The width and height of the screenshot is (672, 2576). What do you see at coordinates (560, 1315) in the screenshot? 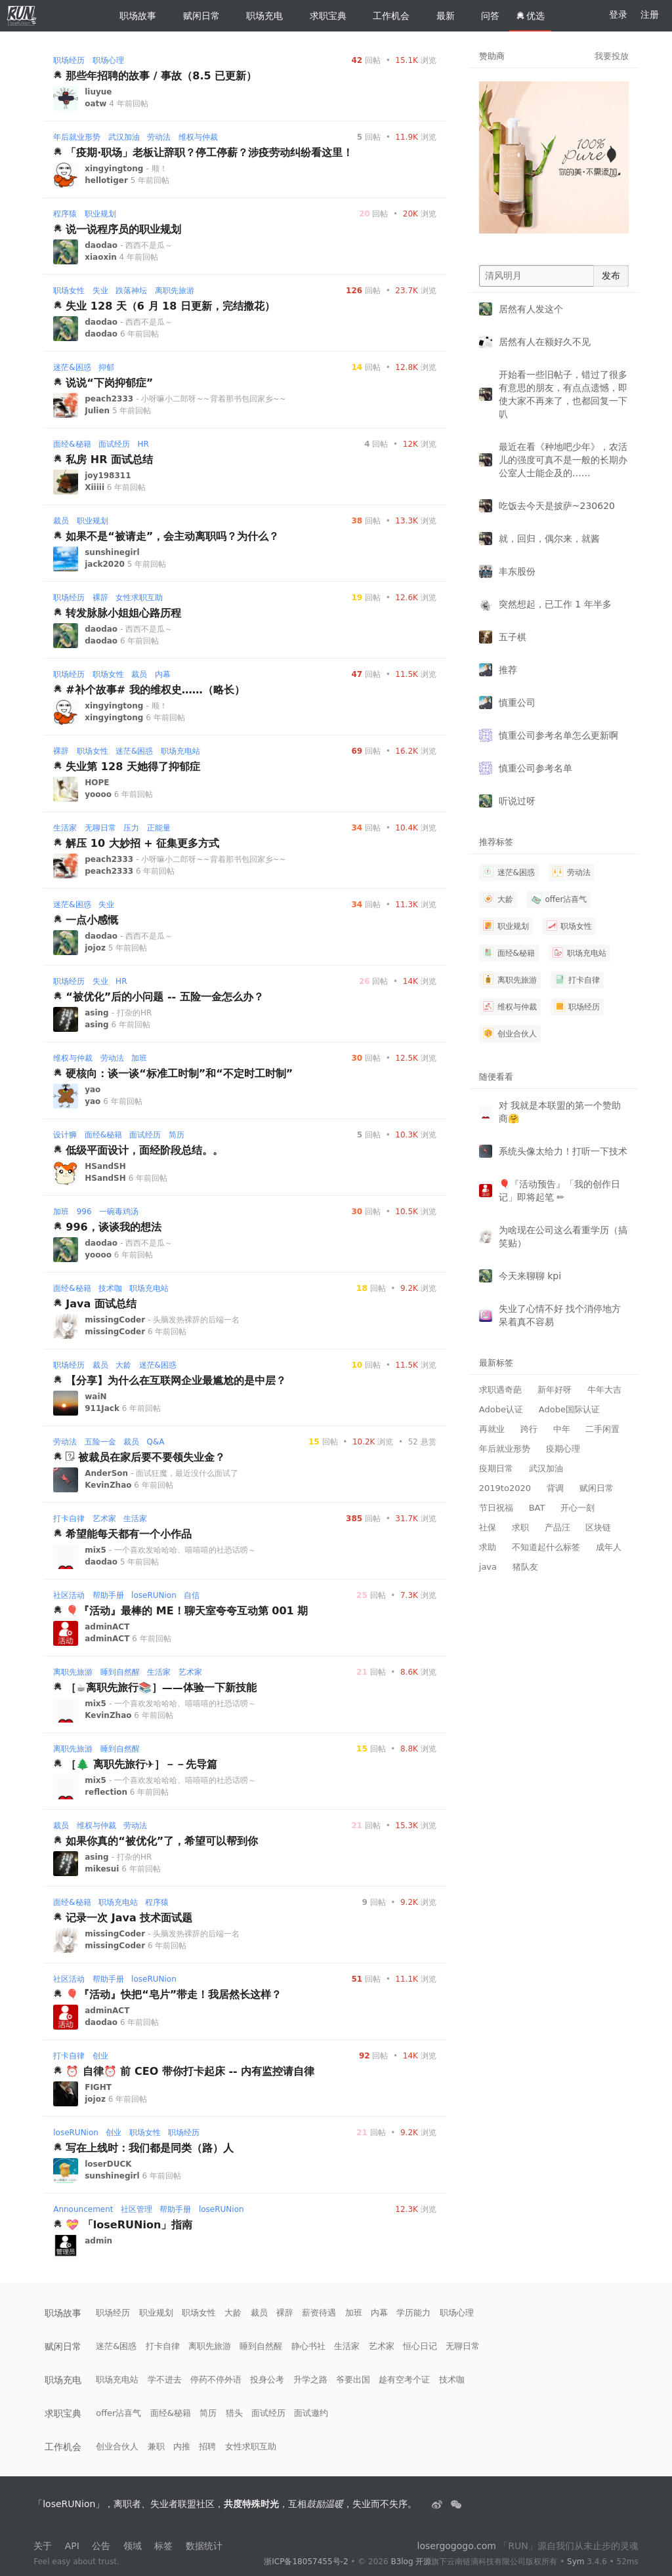
I see `失业了心情不好 找个消停地方呆着真不容易` at bounding box center [560, 1315].